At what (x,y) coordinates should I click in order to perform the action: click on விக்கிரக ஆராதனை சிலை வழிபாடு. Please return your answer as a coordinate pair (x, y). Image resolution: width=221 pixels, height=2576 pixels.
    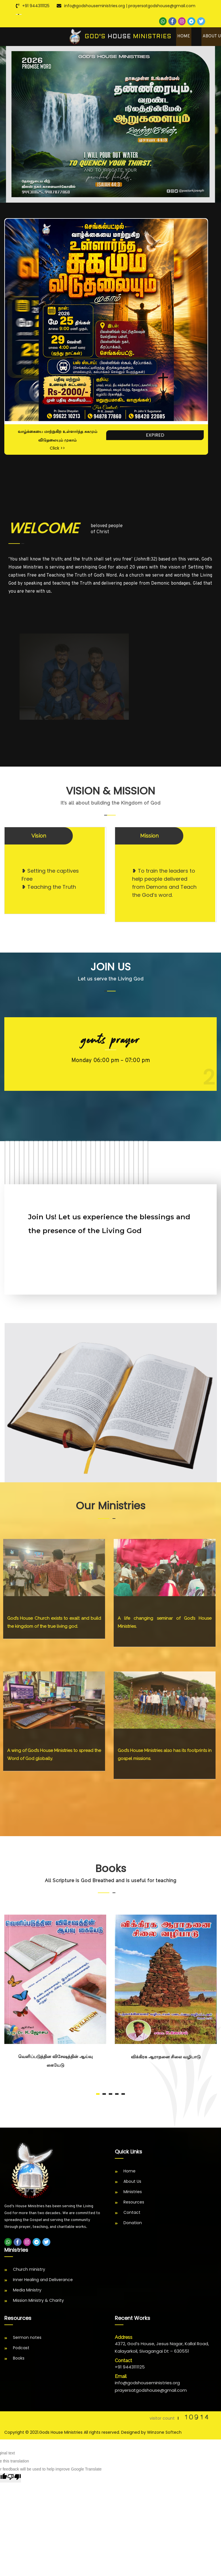
    Looking at the image, I should click on (166, 2058).